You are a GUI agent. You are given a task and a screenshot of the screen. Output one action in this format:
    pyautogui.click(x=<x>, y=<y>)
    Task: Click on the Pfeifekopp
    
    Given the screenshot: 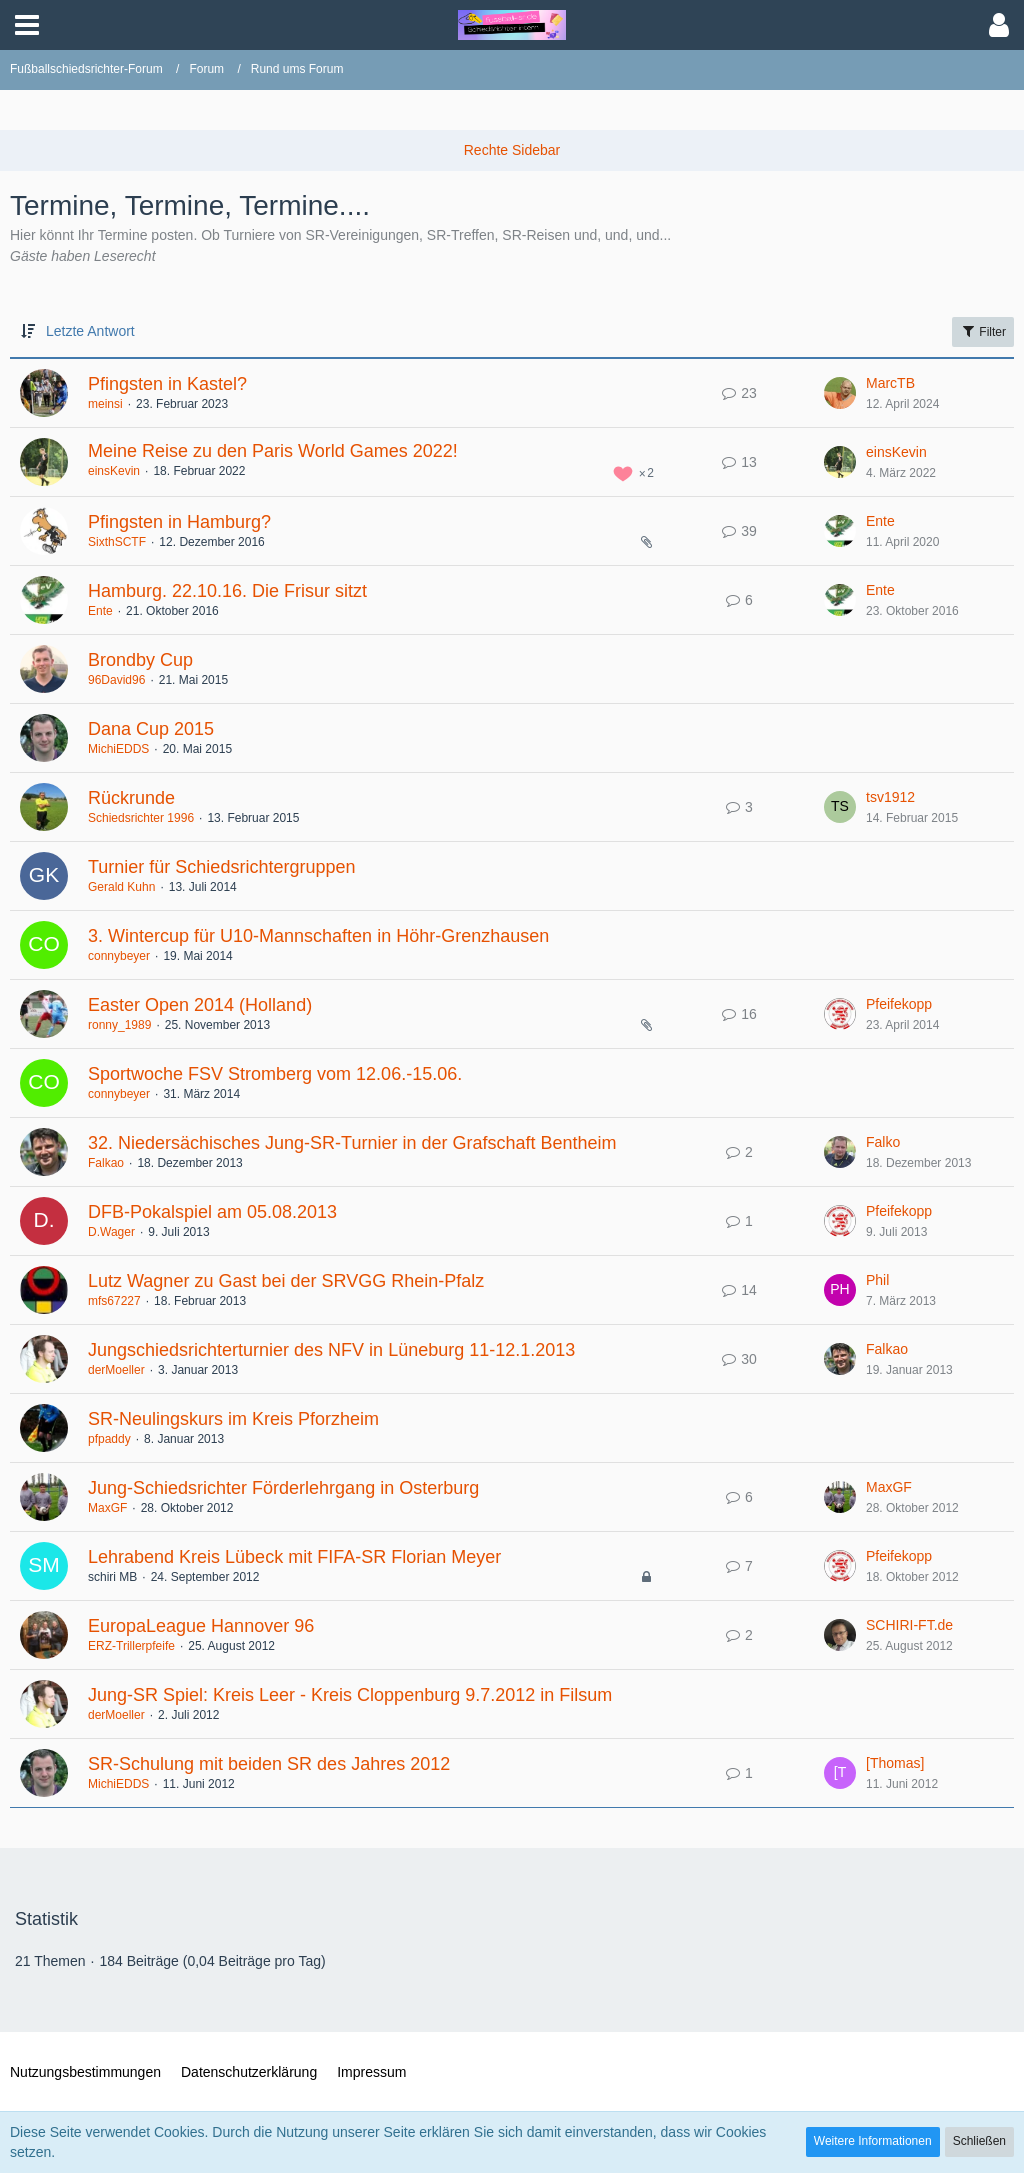 What is the action you would take?
    pyautogui.click(x=899, y=1004)
    